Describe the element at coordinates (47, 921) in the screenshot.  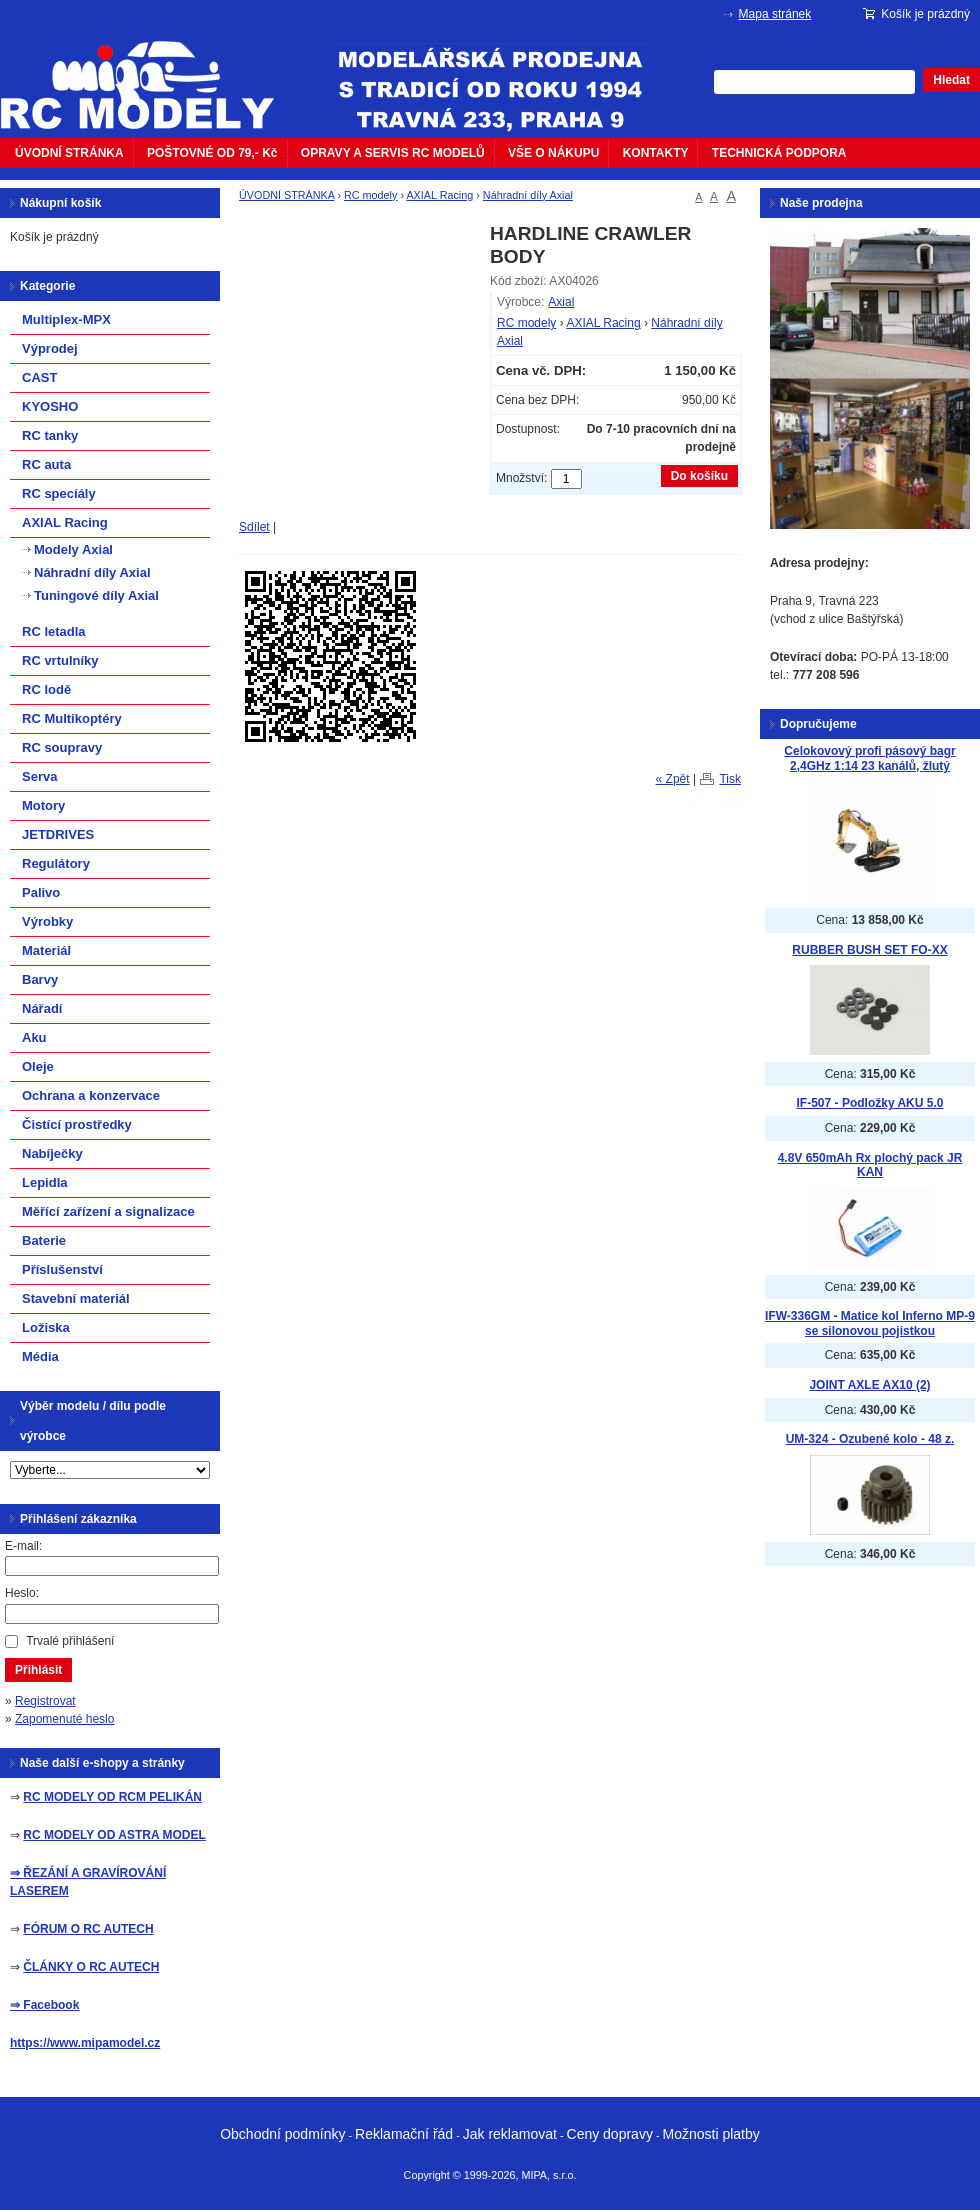
I see `Výrobky` at that location.